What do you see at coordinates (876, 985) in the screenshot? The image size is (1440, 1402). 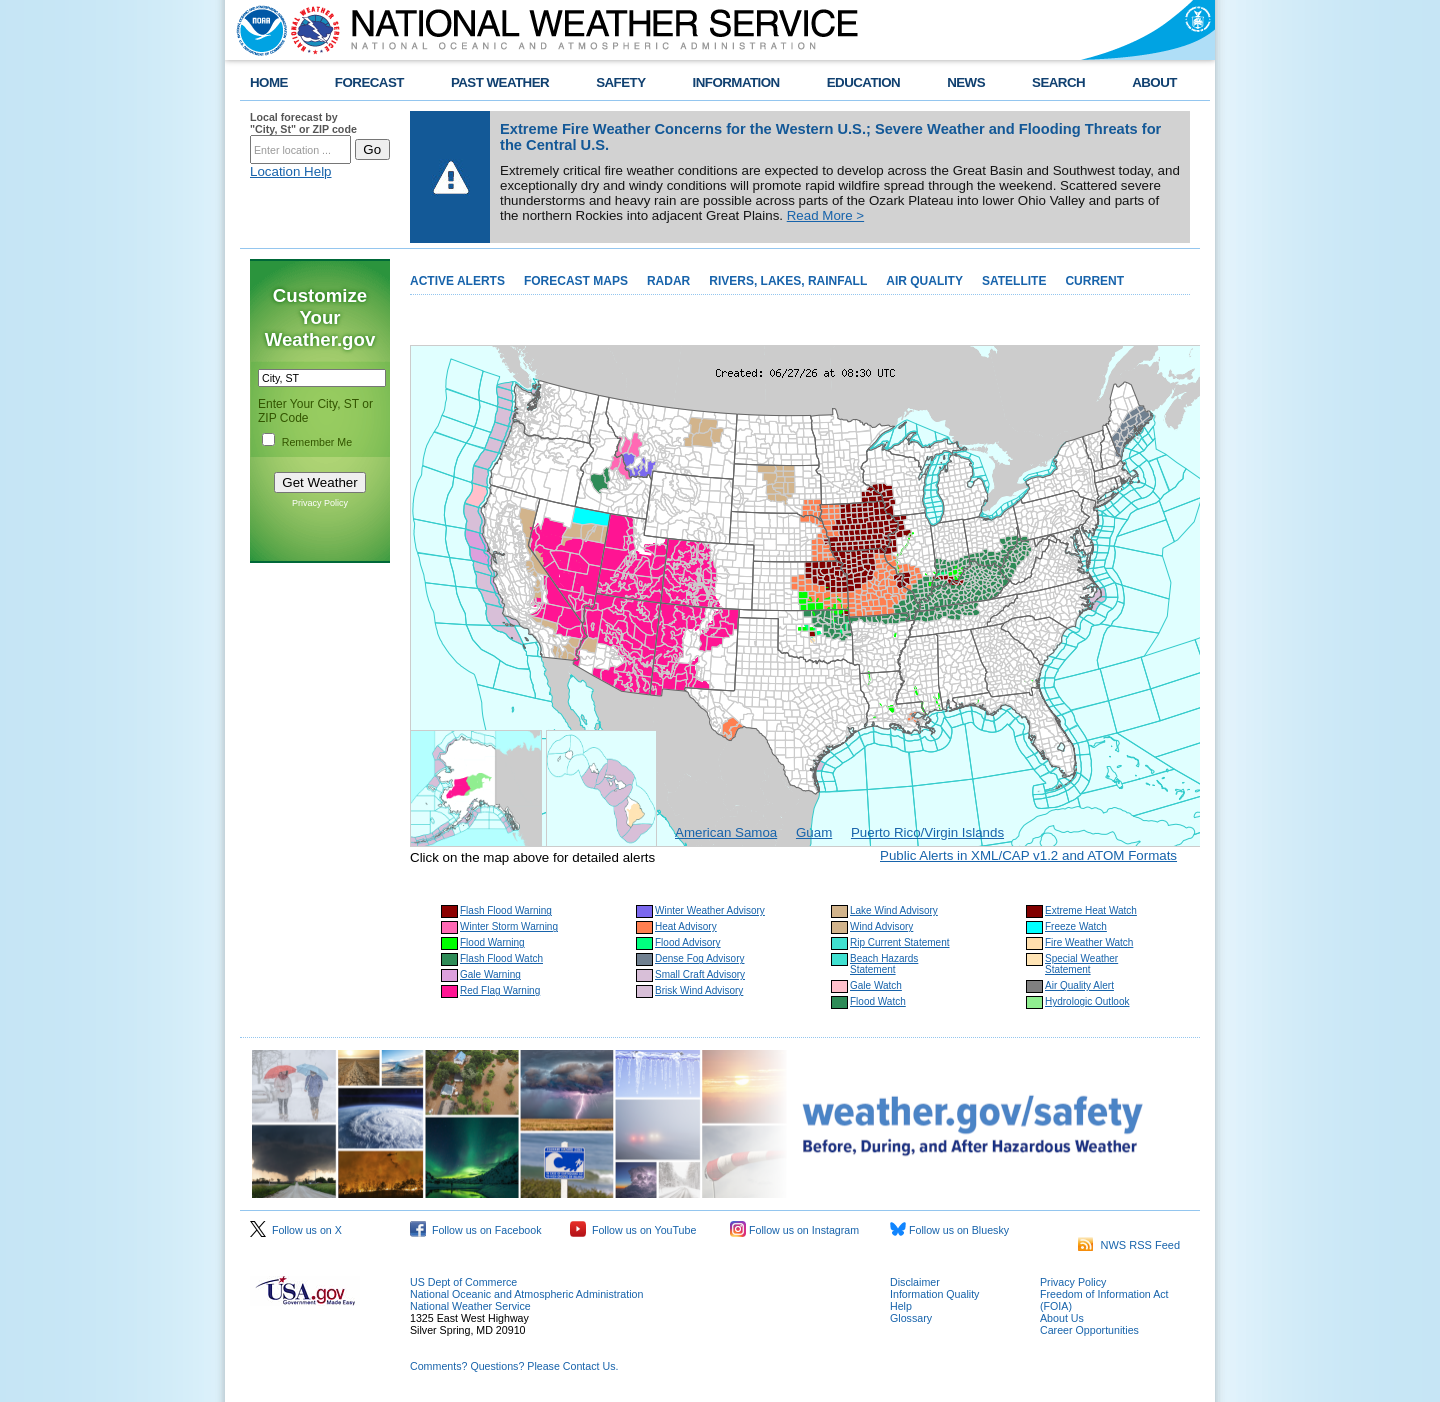 I see `Gale Watch` at bounding box center [876, 985].